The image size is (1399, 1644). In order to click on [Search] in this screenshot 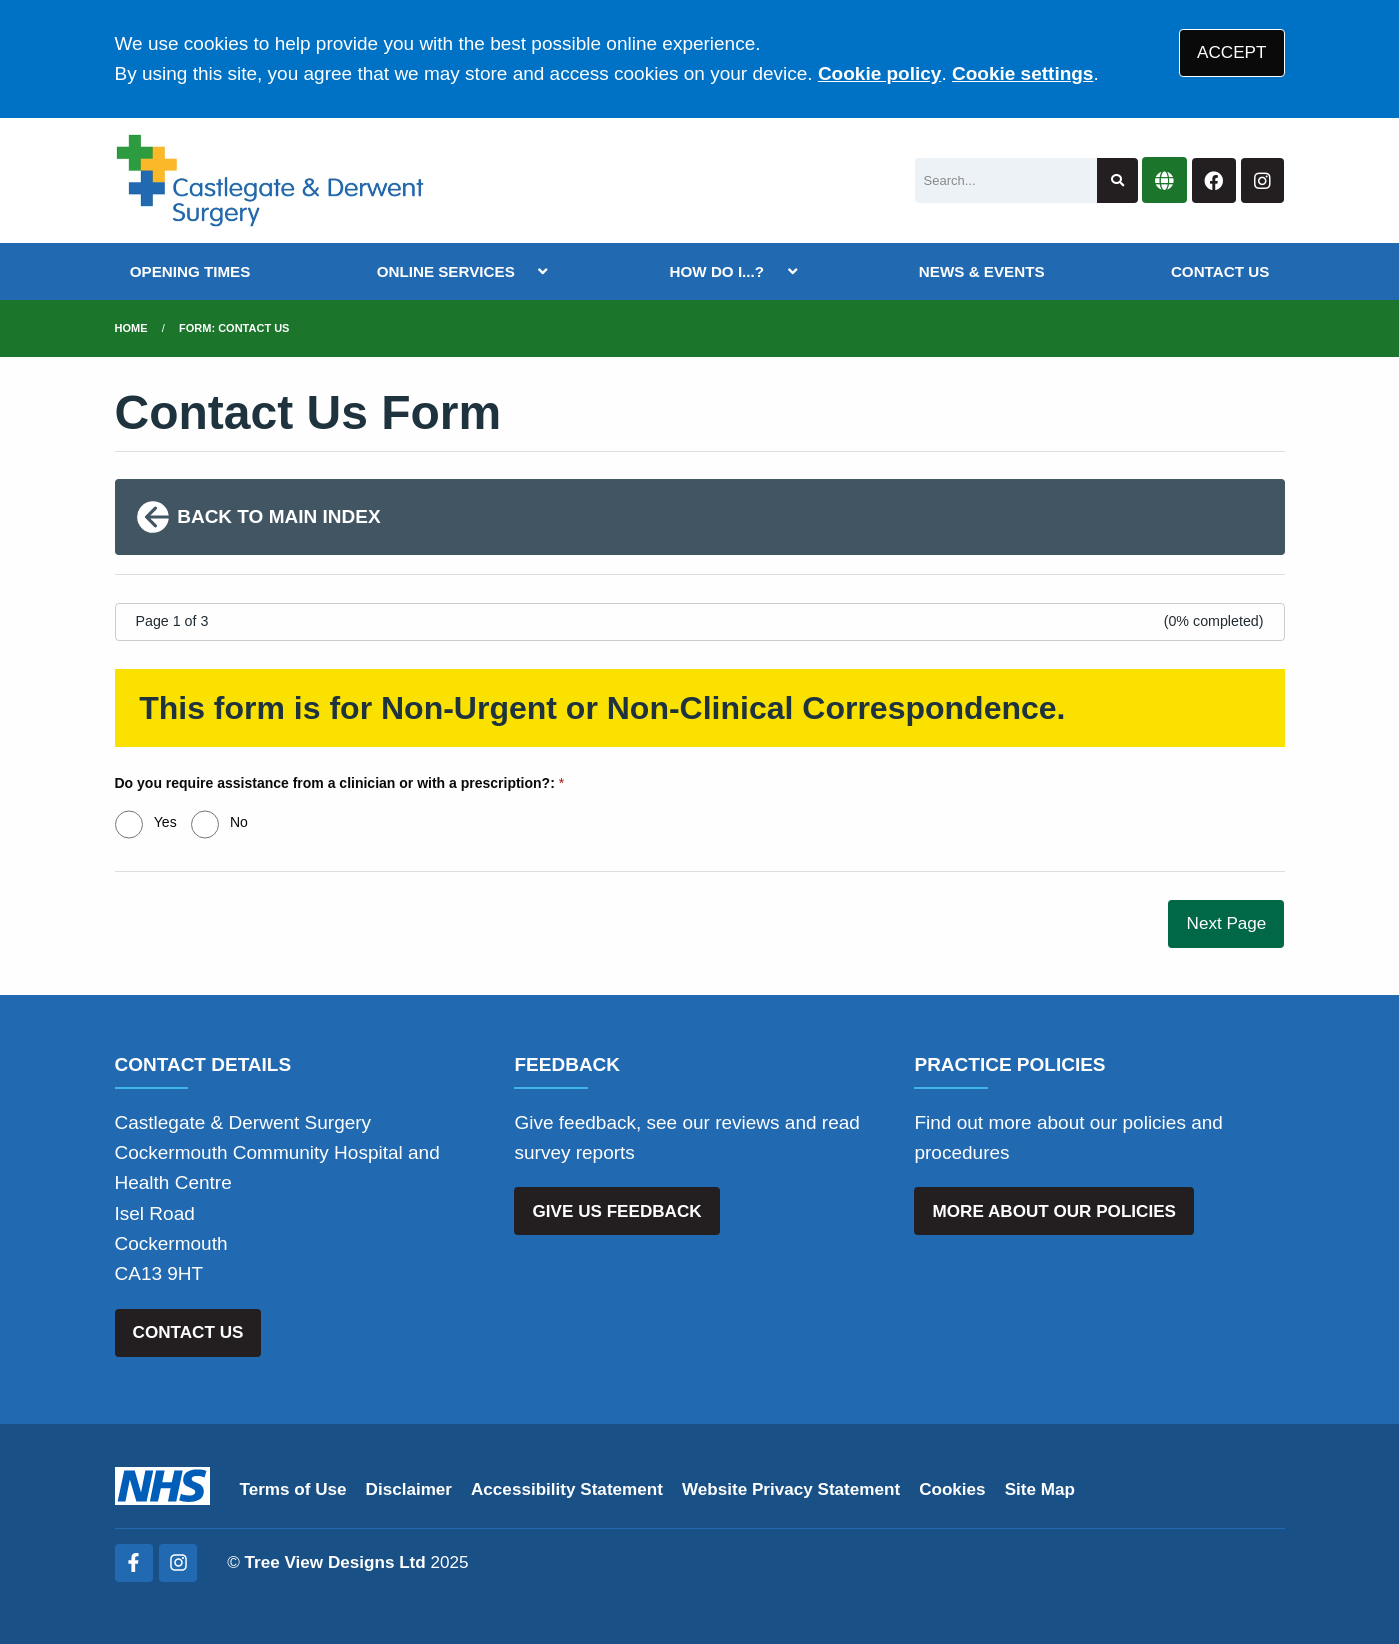, I will do `click(1006, 180)`.